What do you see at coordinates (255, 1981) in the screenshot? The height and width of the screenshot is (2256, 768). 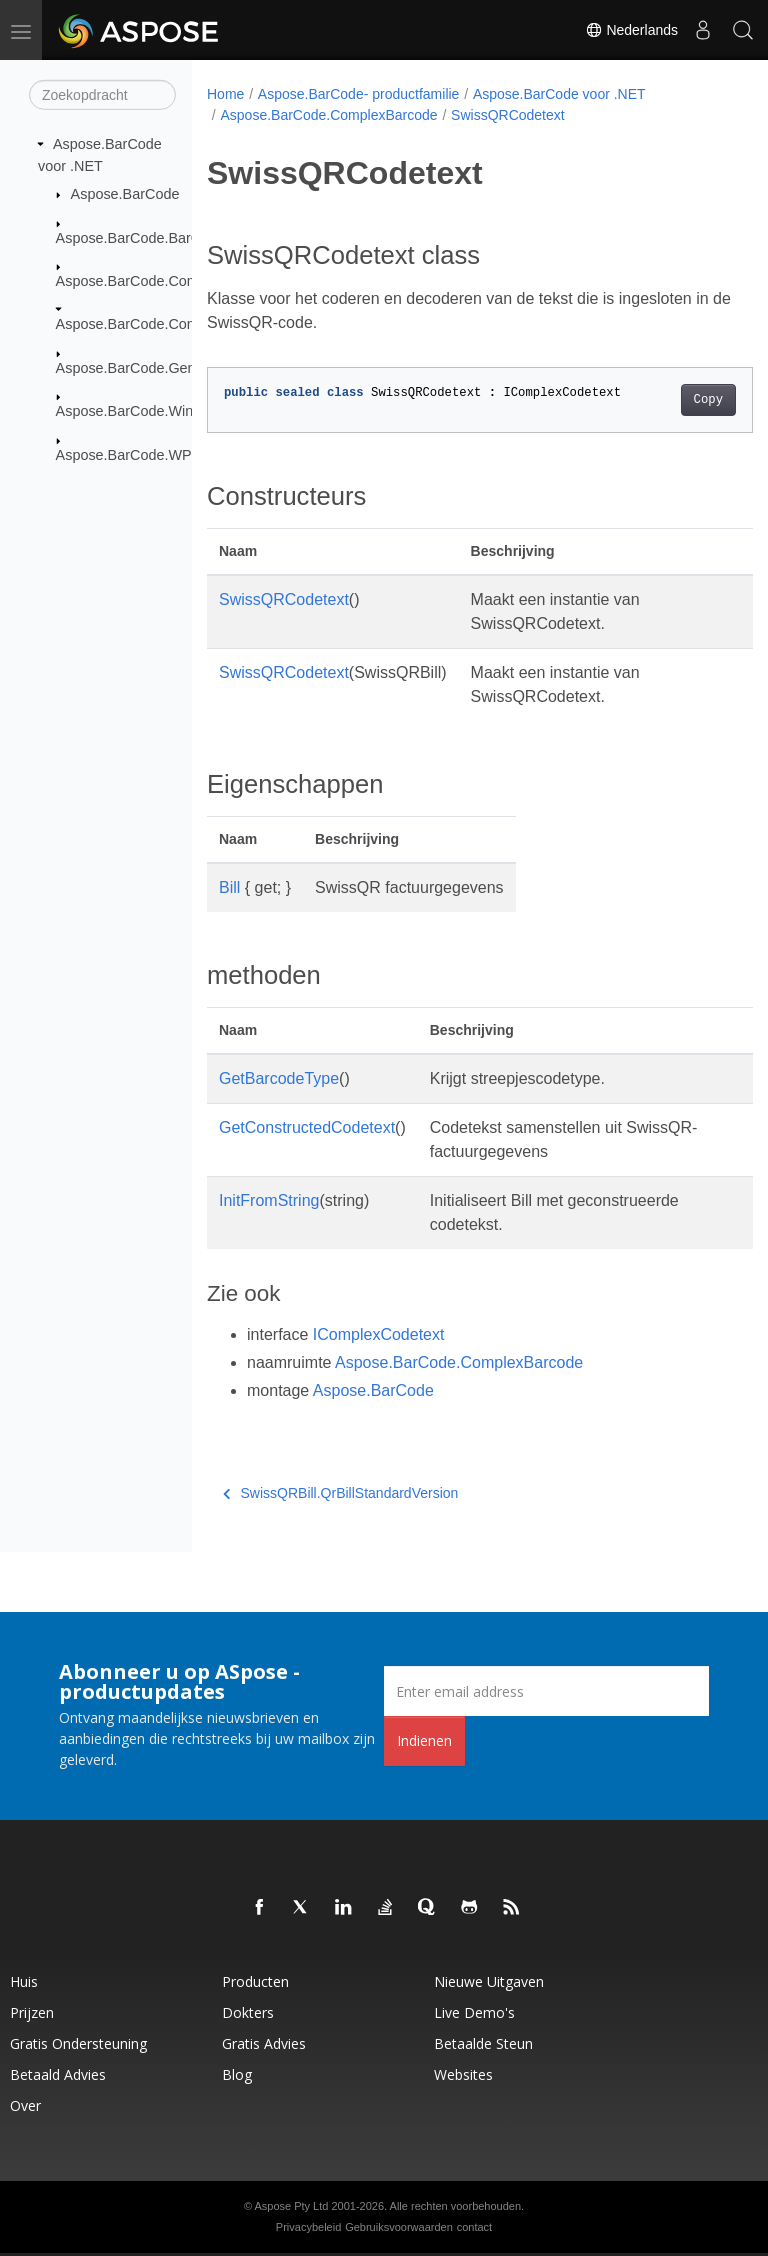 I see `Producten` at bounding box center [255, 1981].